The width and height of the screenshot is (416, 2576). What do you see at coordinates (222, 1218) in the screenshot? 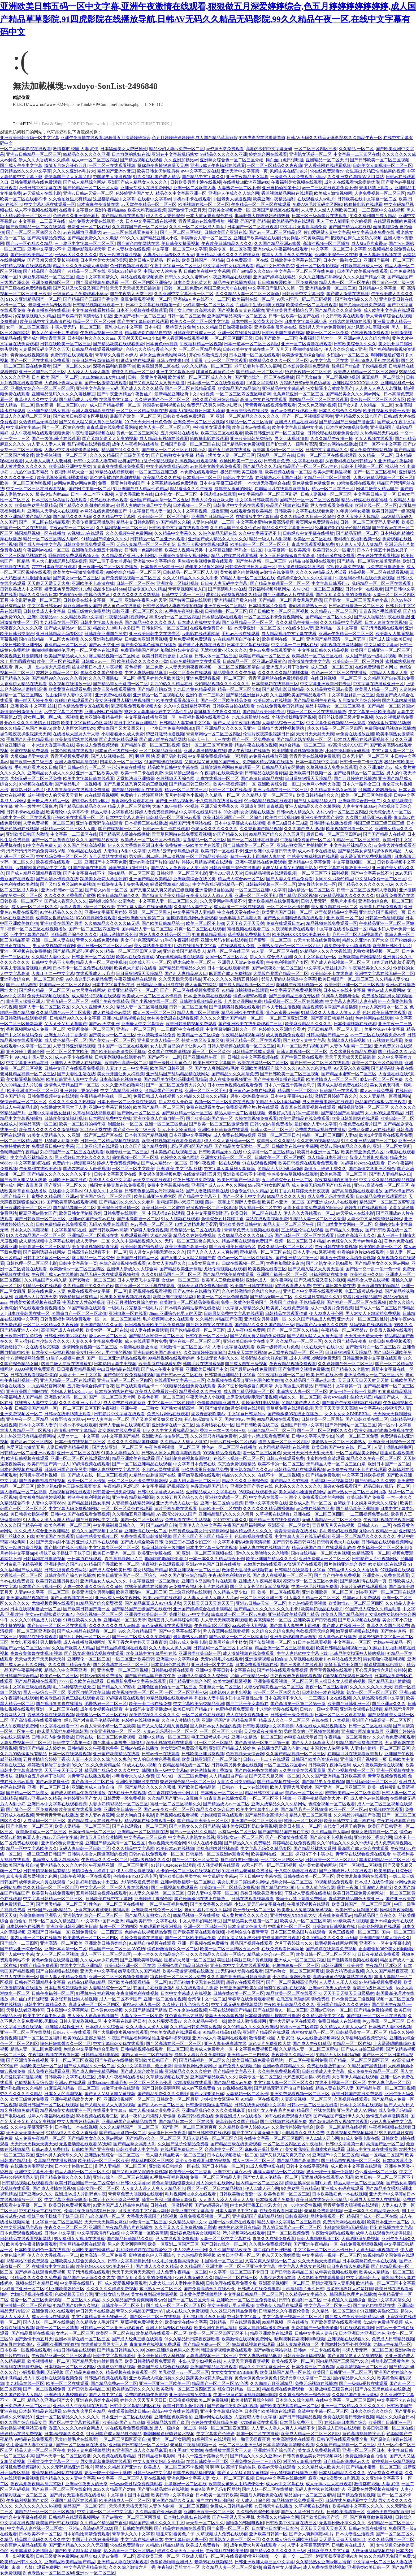
I see `激情综合五月婷婷丁香` at bounding box center [222, 1218].